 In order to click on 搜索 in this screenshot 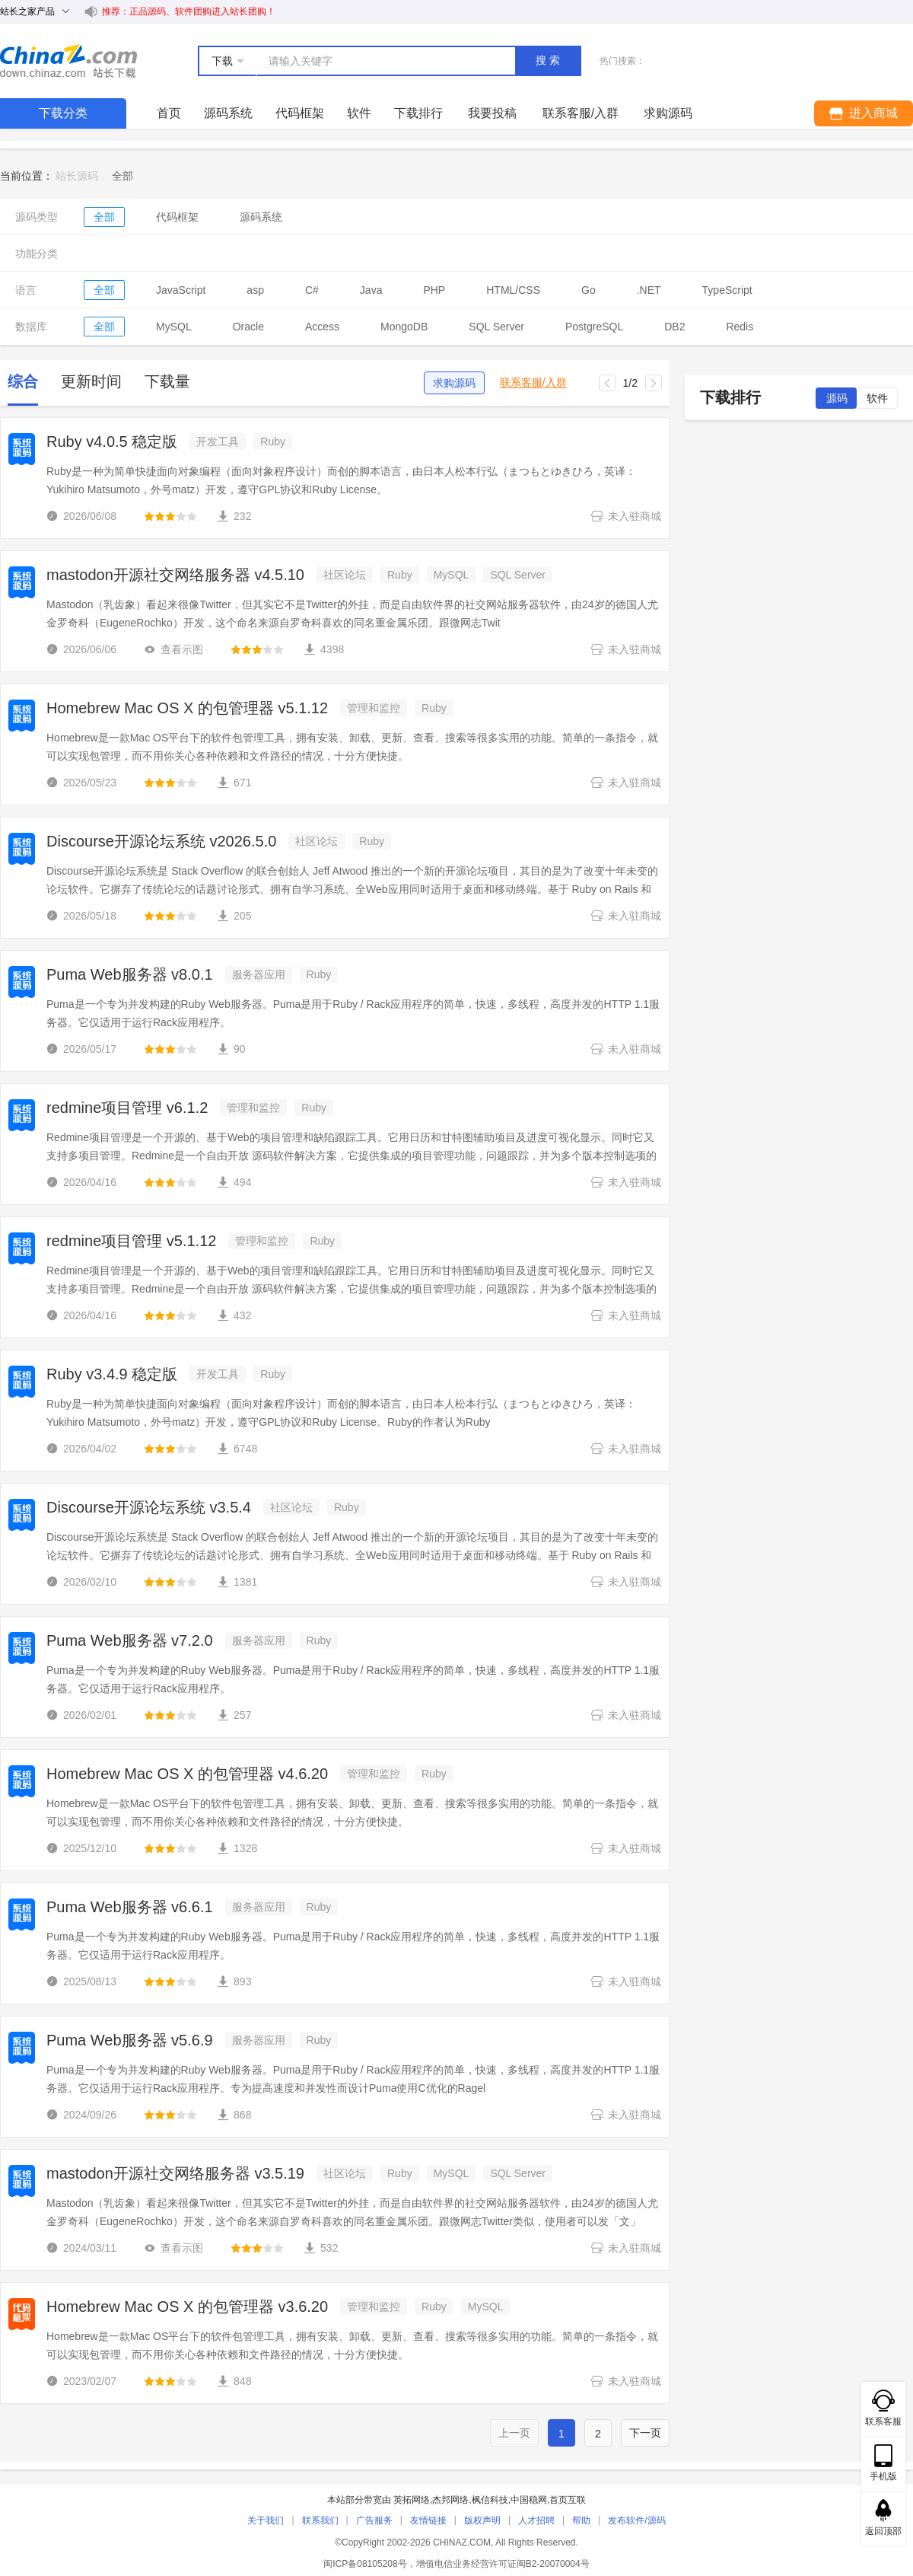, I will do `click(549, 60)`.